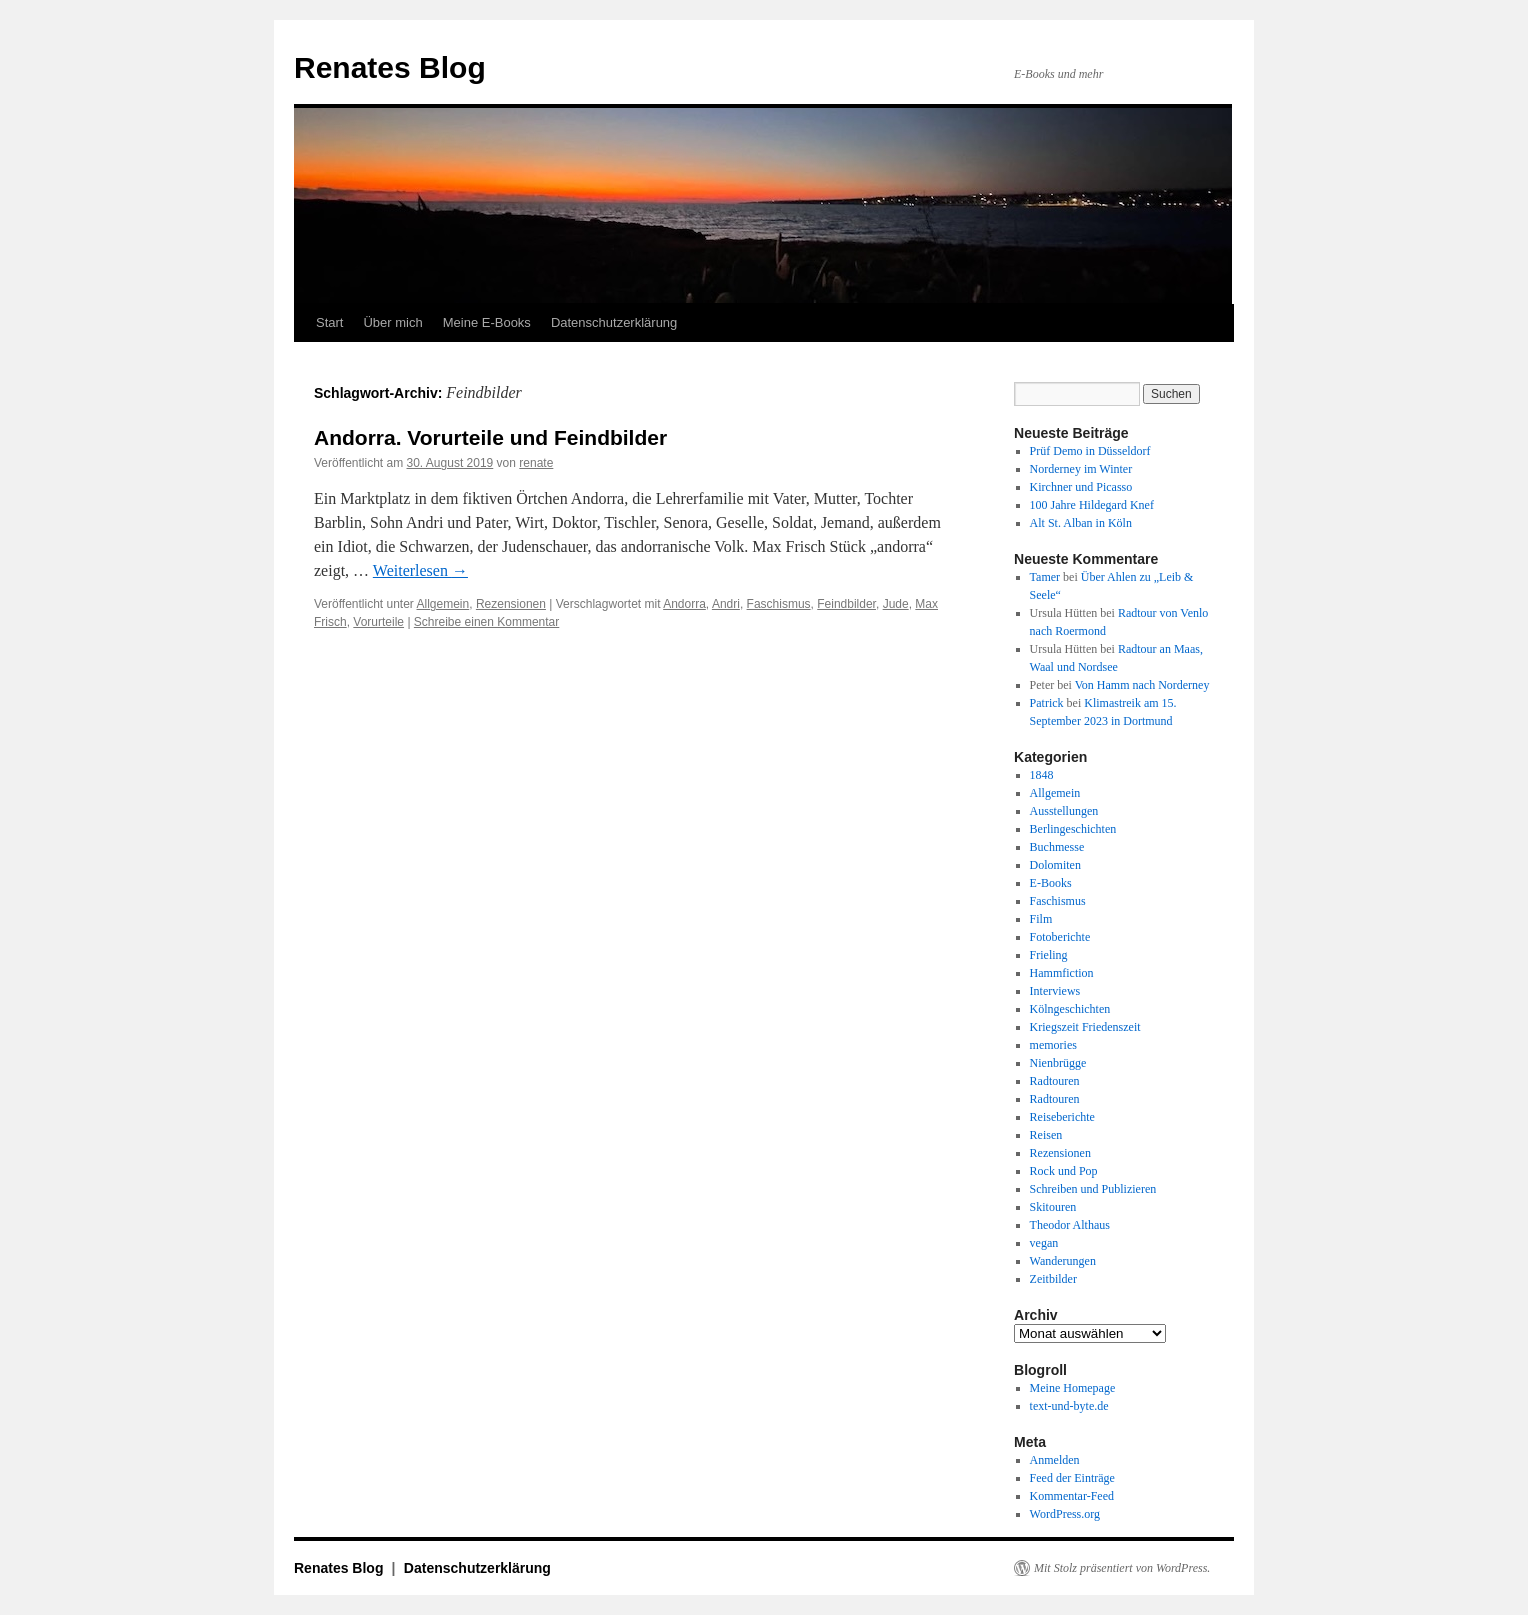 This screenshot has height=1615, width=1528. What do you see at coordinates (1070, 1225) in the screenshot?
I see `Theodor Althaus` at bounding box center [1070, 1225].